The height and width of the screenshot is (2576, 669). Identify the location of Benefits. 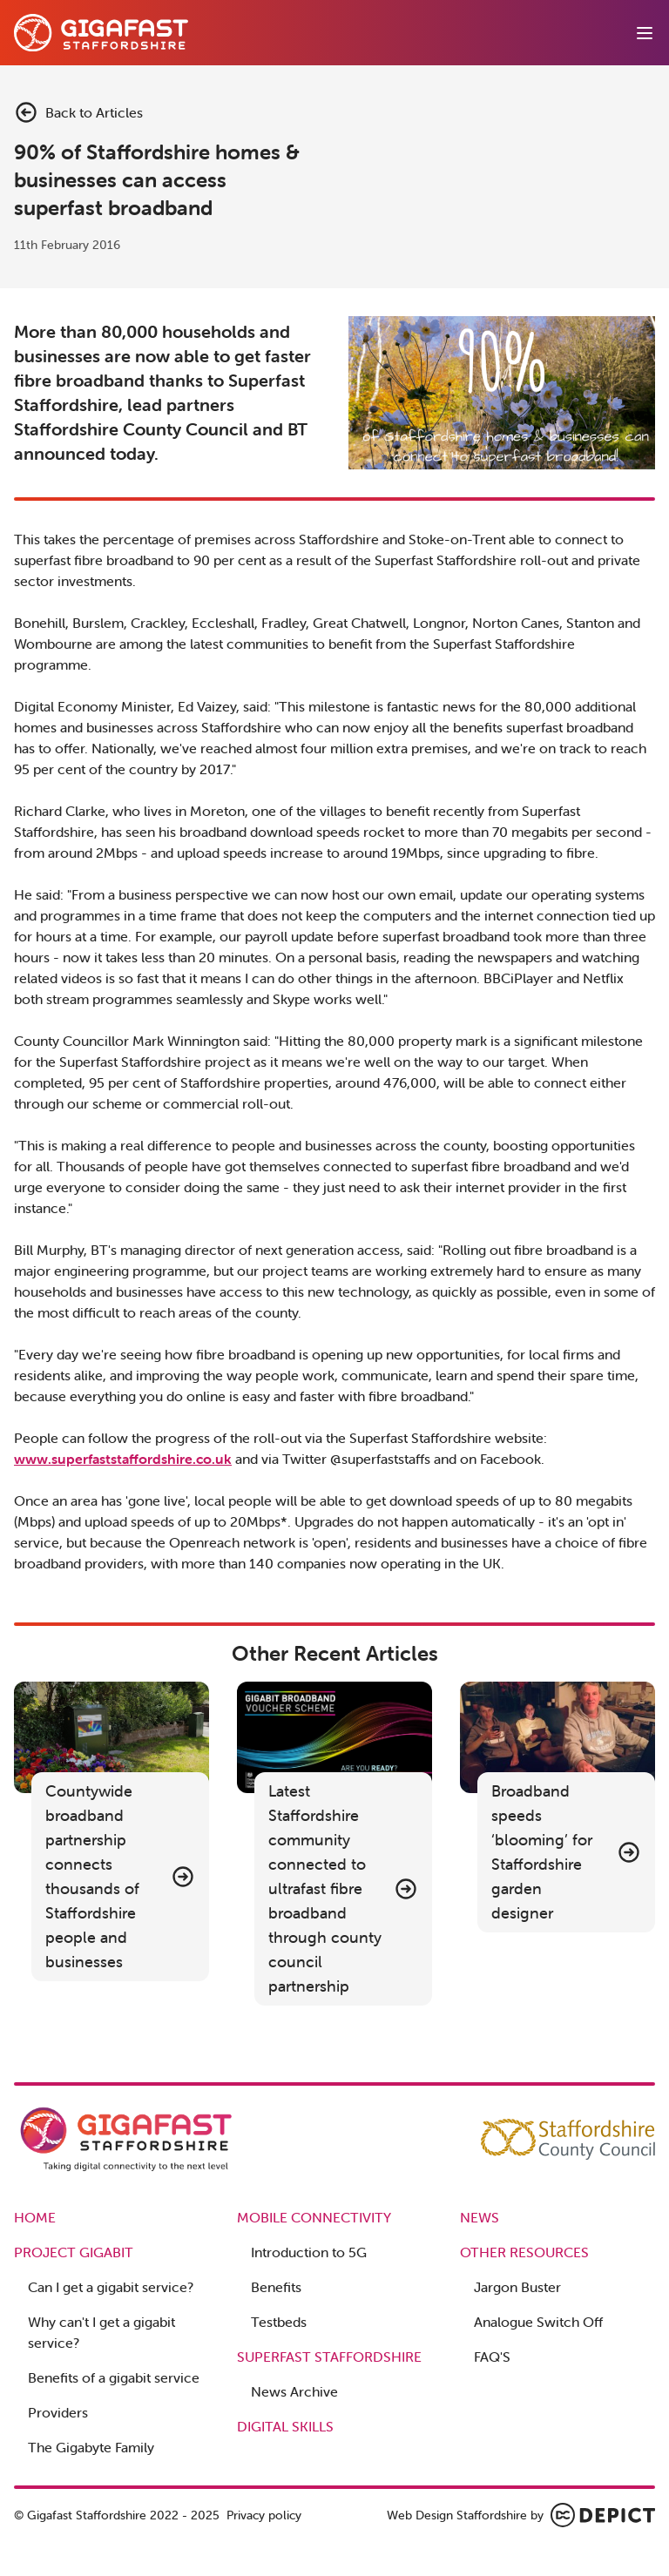
(276, 2287).